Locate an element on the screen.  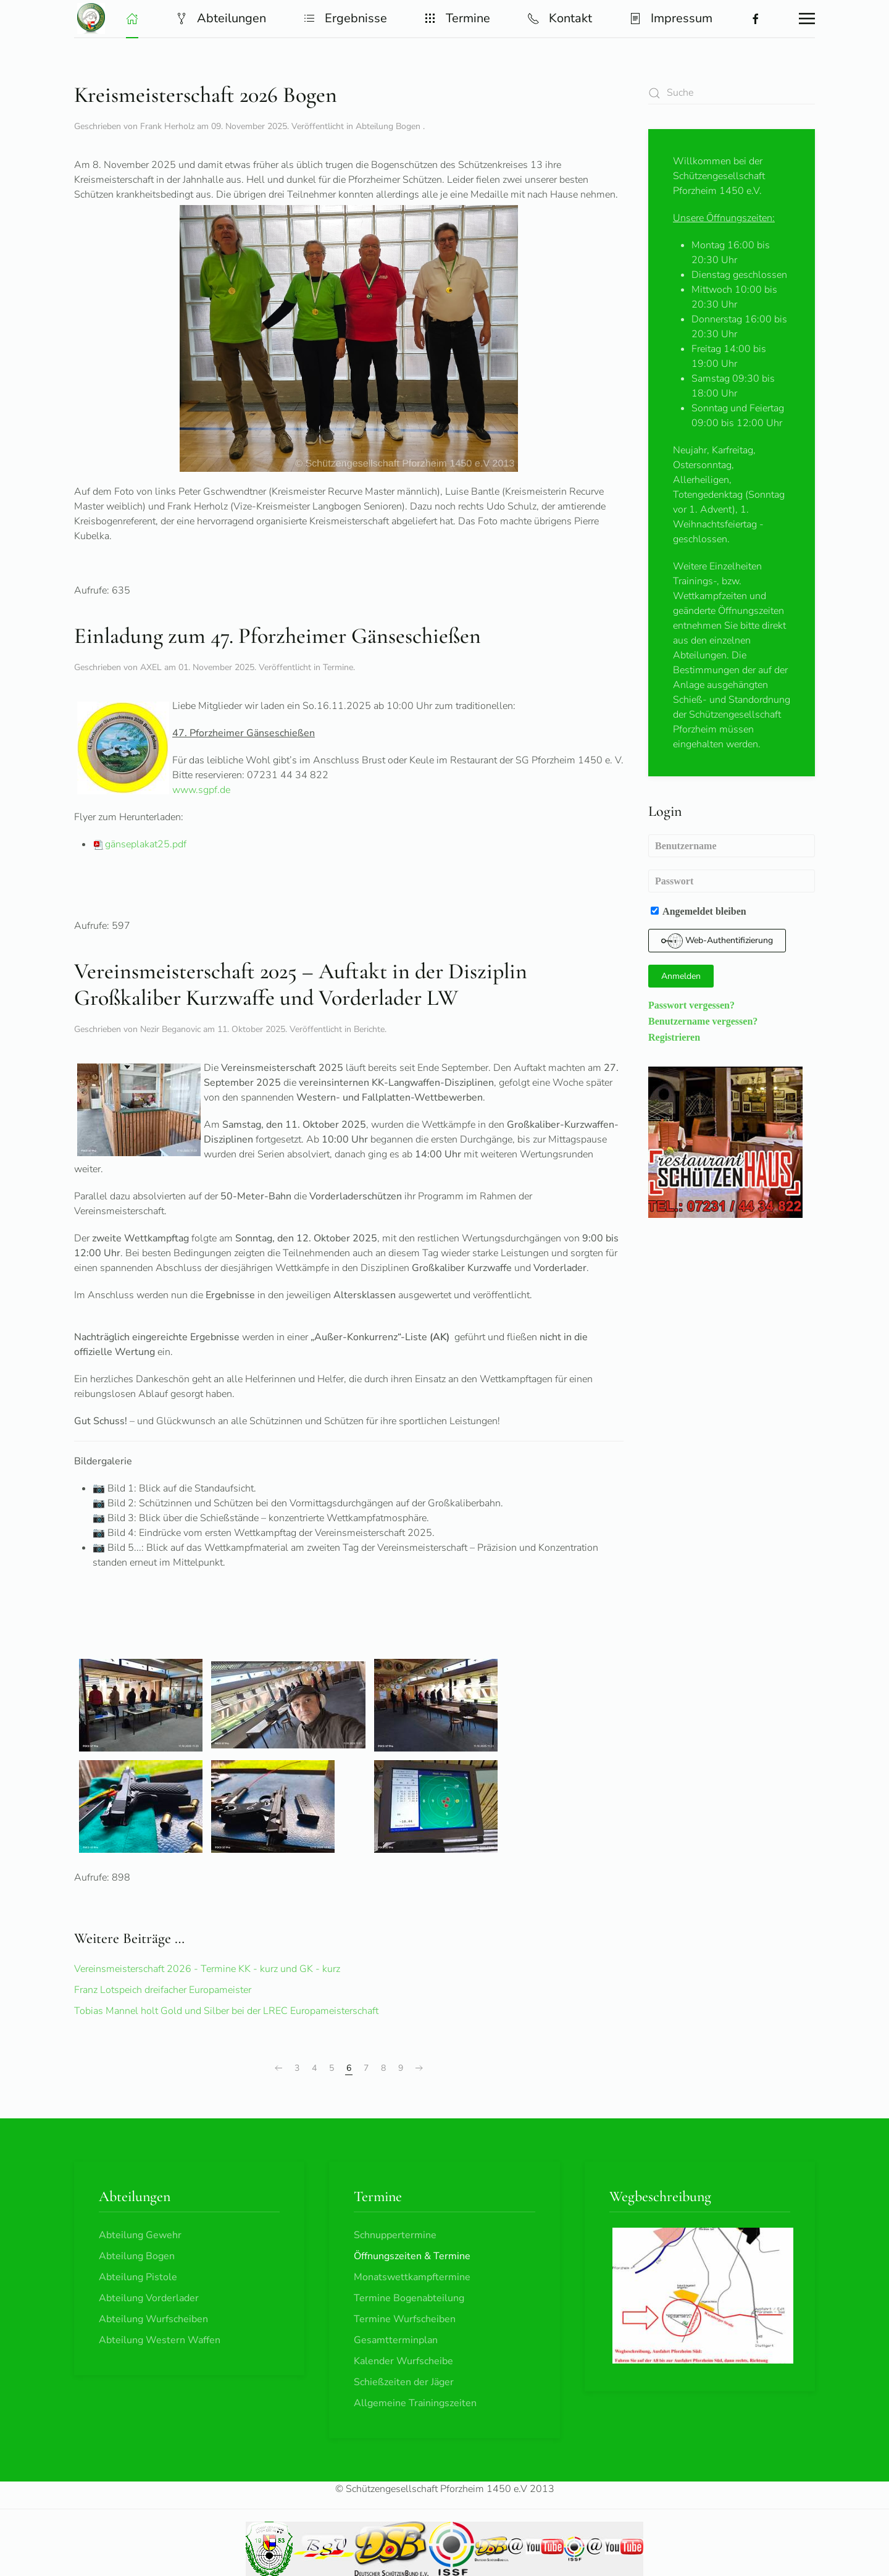
Vereinsmeisterschaft 2025 – Auftakt in der Disziplin Großkaliber Kurzwaffe und Vorderlader LW is located at coordinates (300, 984).